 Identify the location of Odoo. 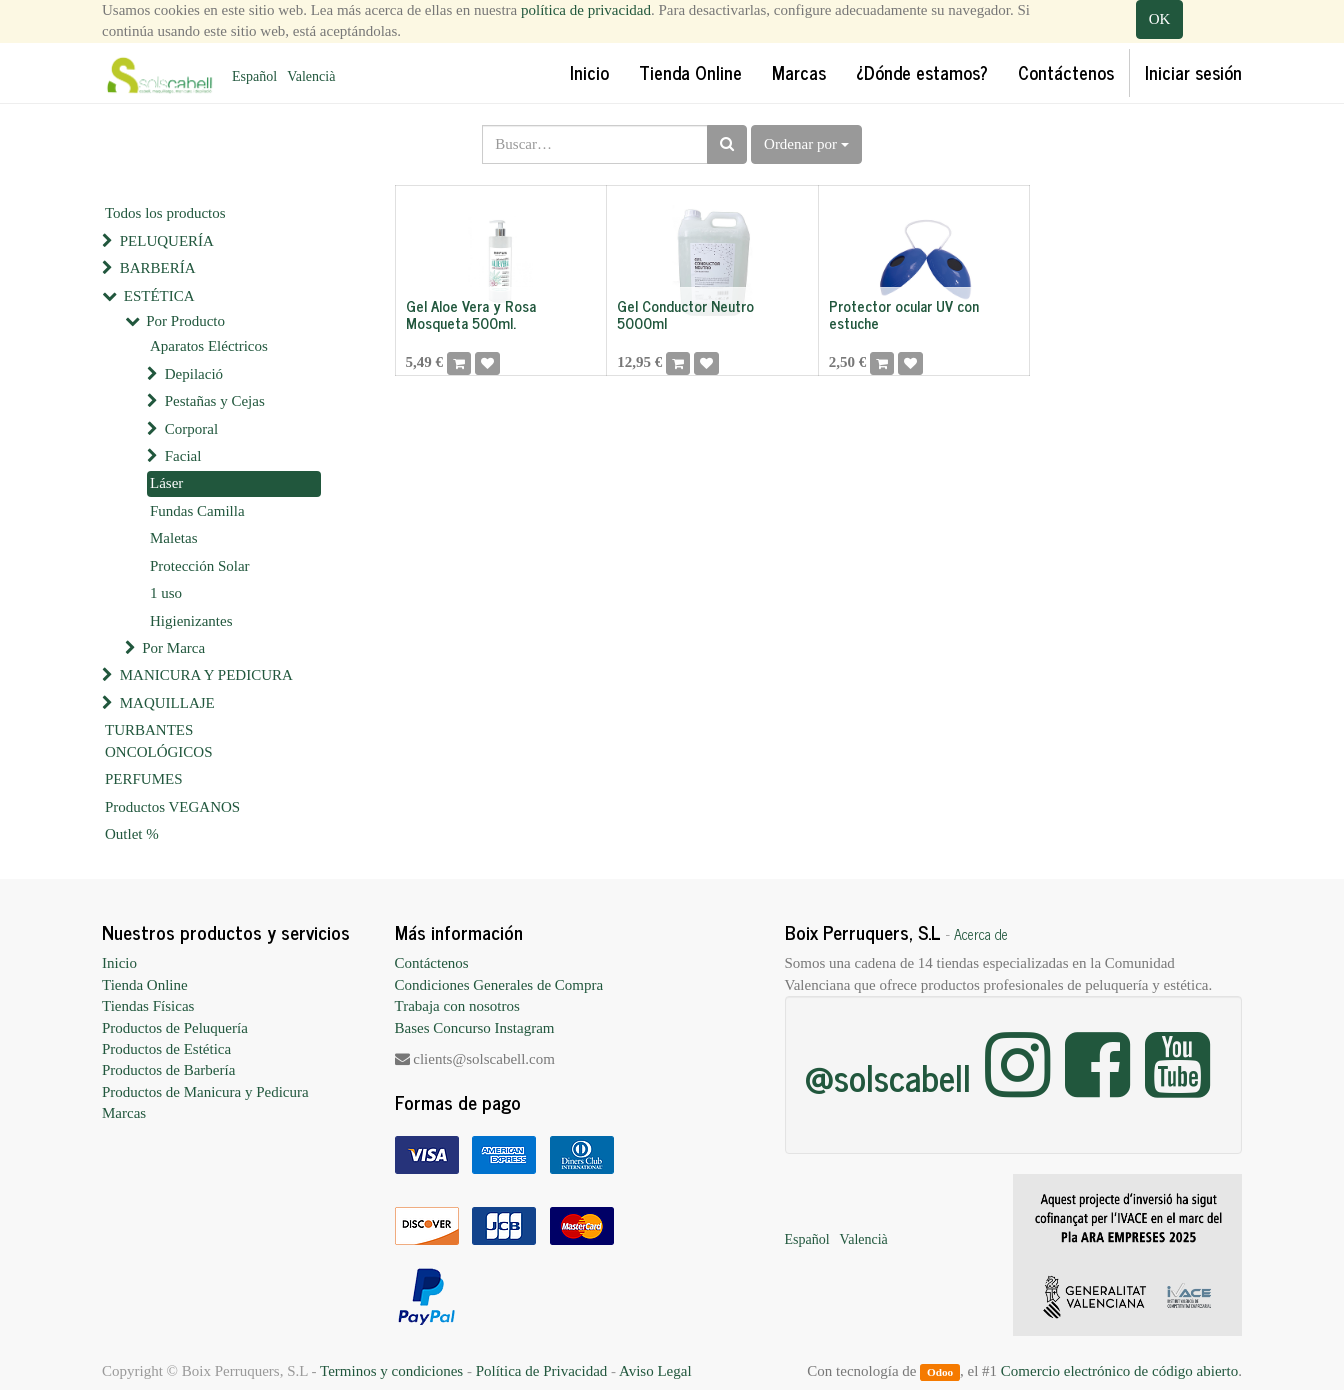
(940, 1372).